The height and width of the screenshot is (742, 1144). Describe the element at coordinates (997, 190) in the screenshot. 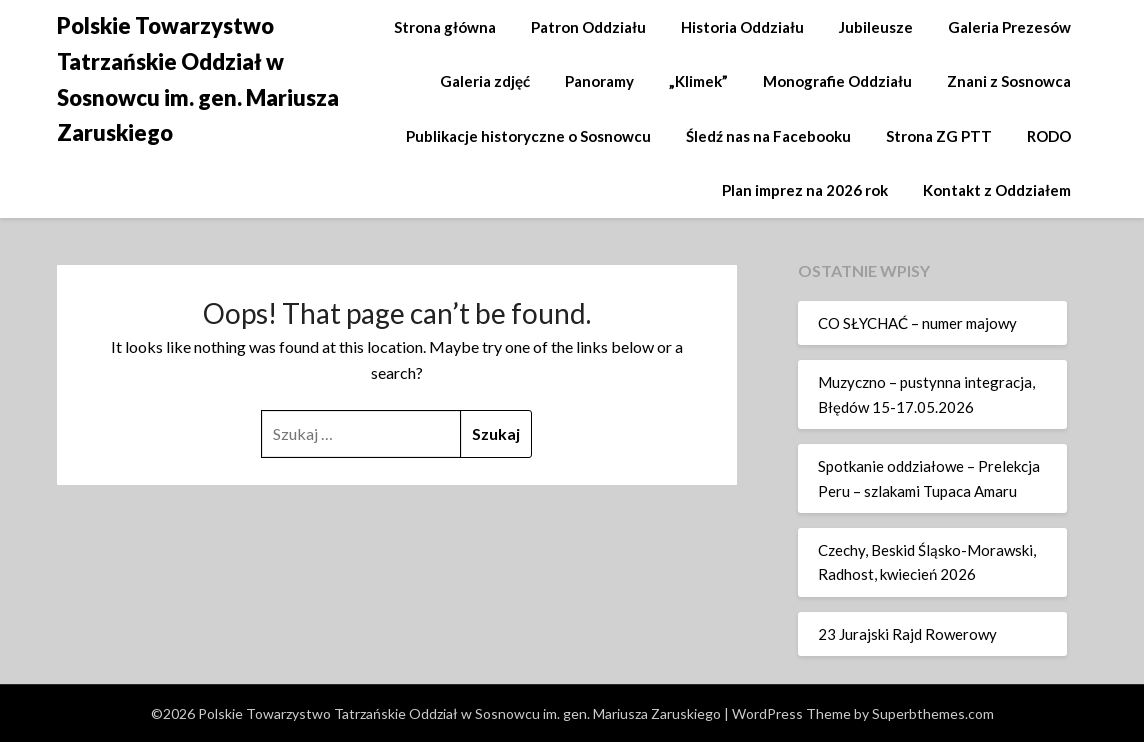

I see `Kontakt z Oddziałem` at that location.